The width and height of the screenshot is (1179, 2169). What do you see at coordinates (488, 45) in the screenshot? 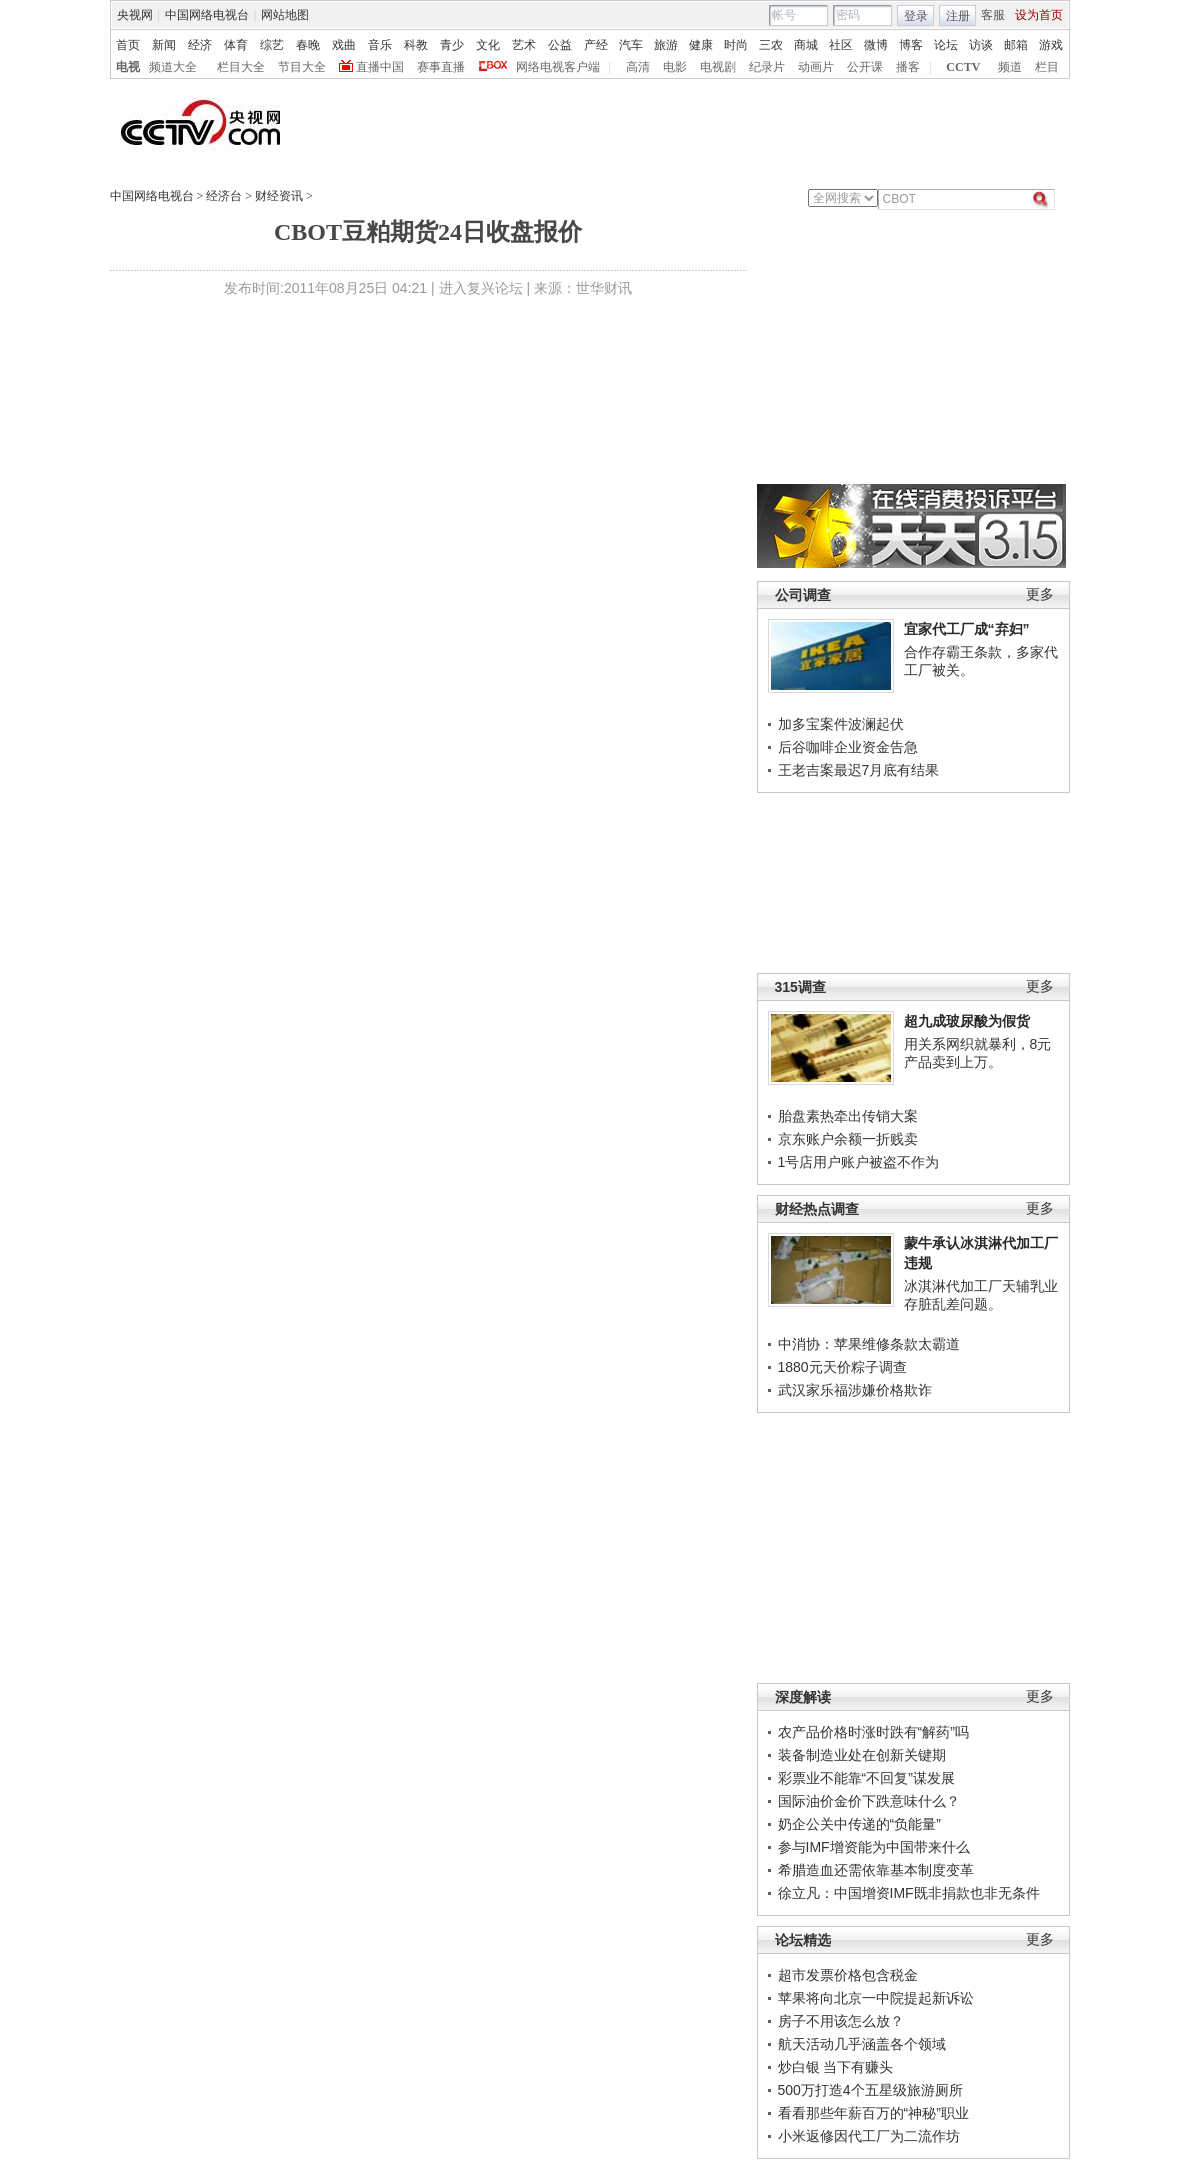
I see `文化` at bounding box center [488, 45].